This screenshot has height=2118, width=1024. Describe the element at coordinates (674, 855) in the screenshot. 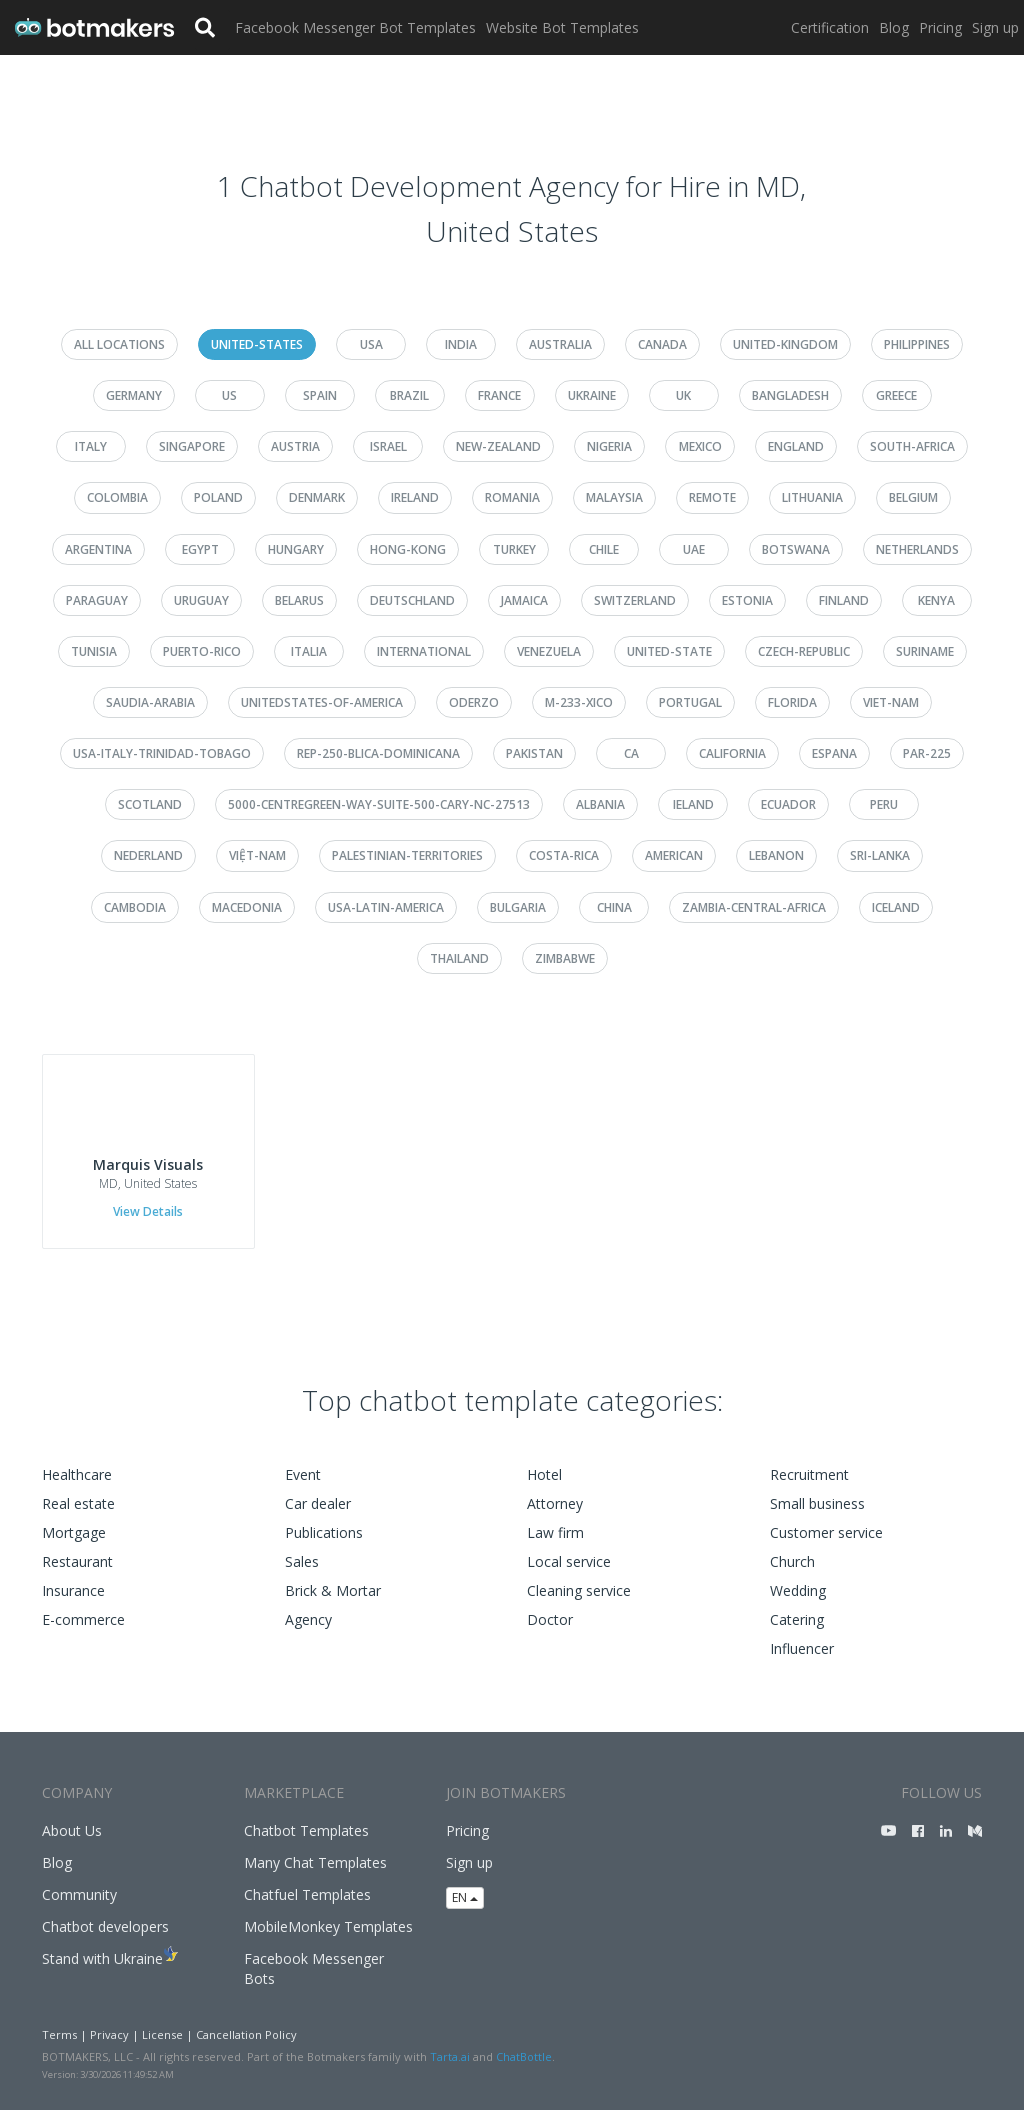

I see `american` at that location.